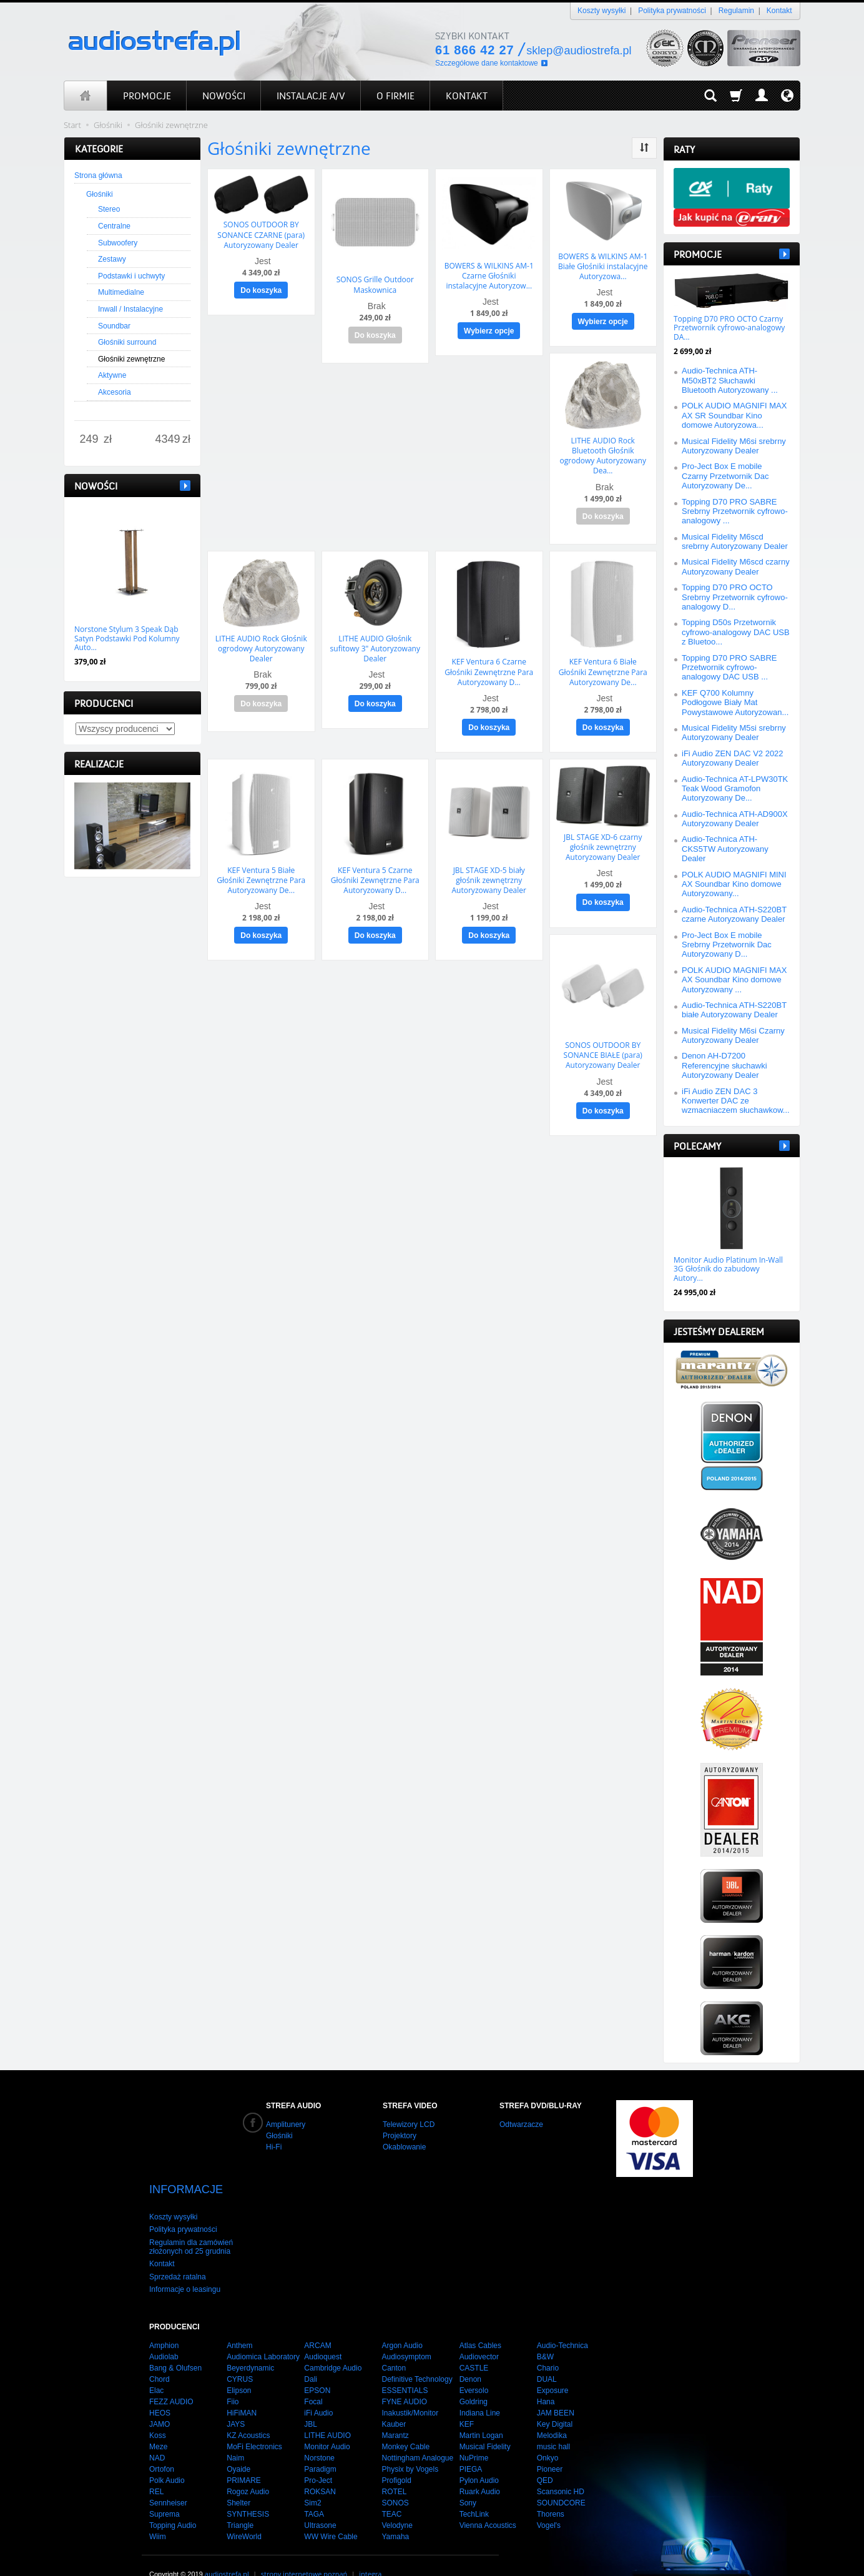  Describe the element at coordinates (734, 732) in the screenshot. I see `Musical Fidelity M5si srebrny Autoryzowany Dealer` at that location.